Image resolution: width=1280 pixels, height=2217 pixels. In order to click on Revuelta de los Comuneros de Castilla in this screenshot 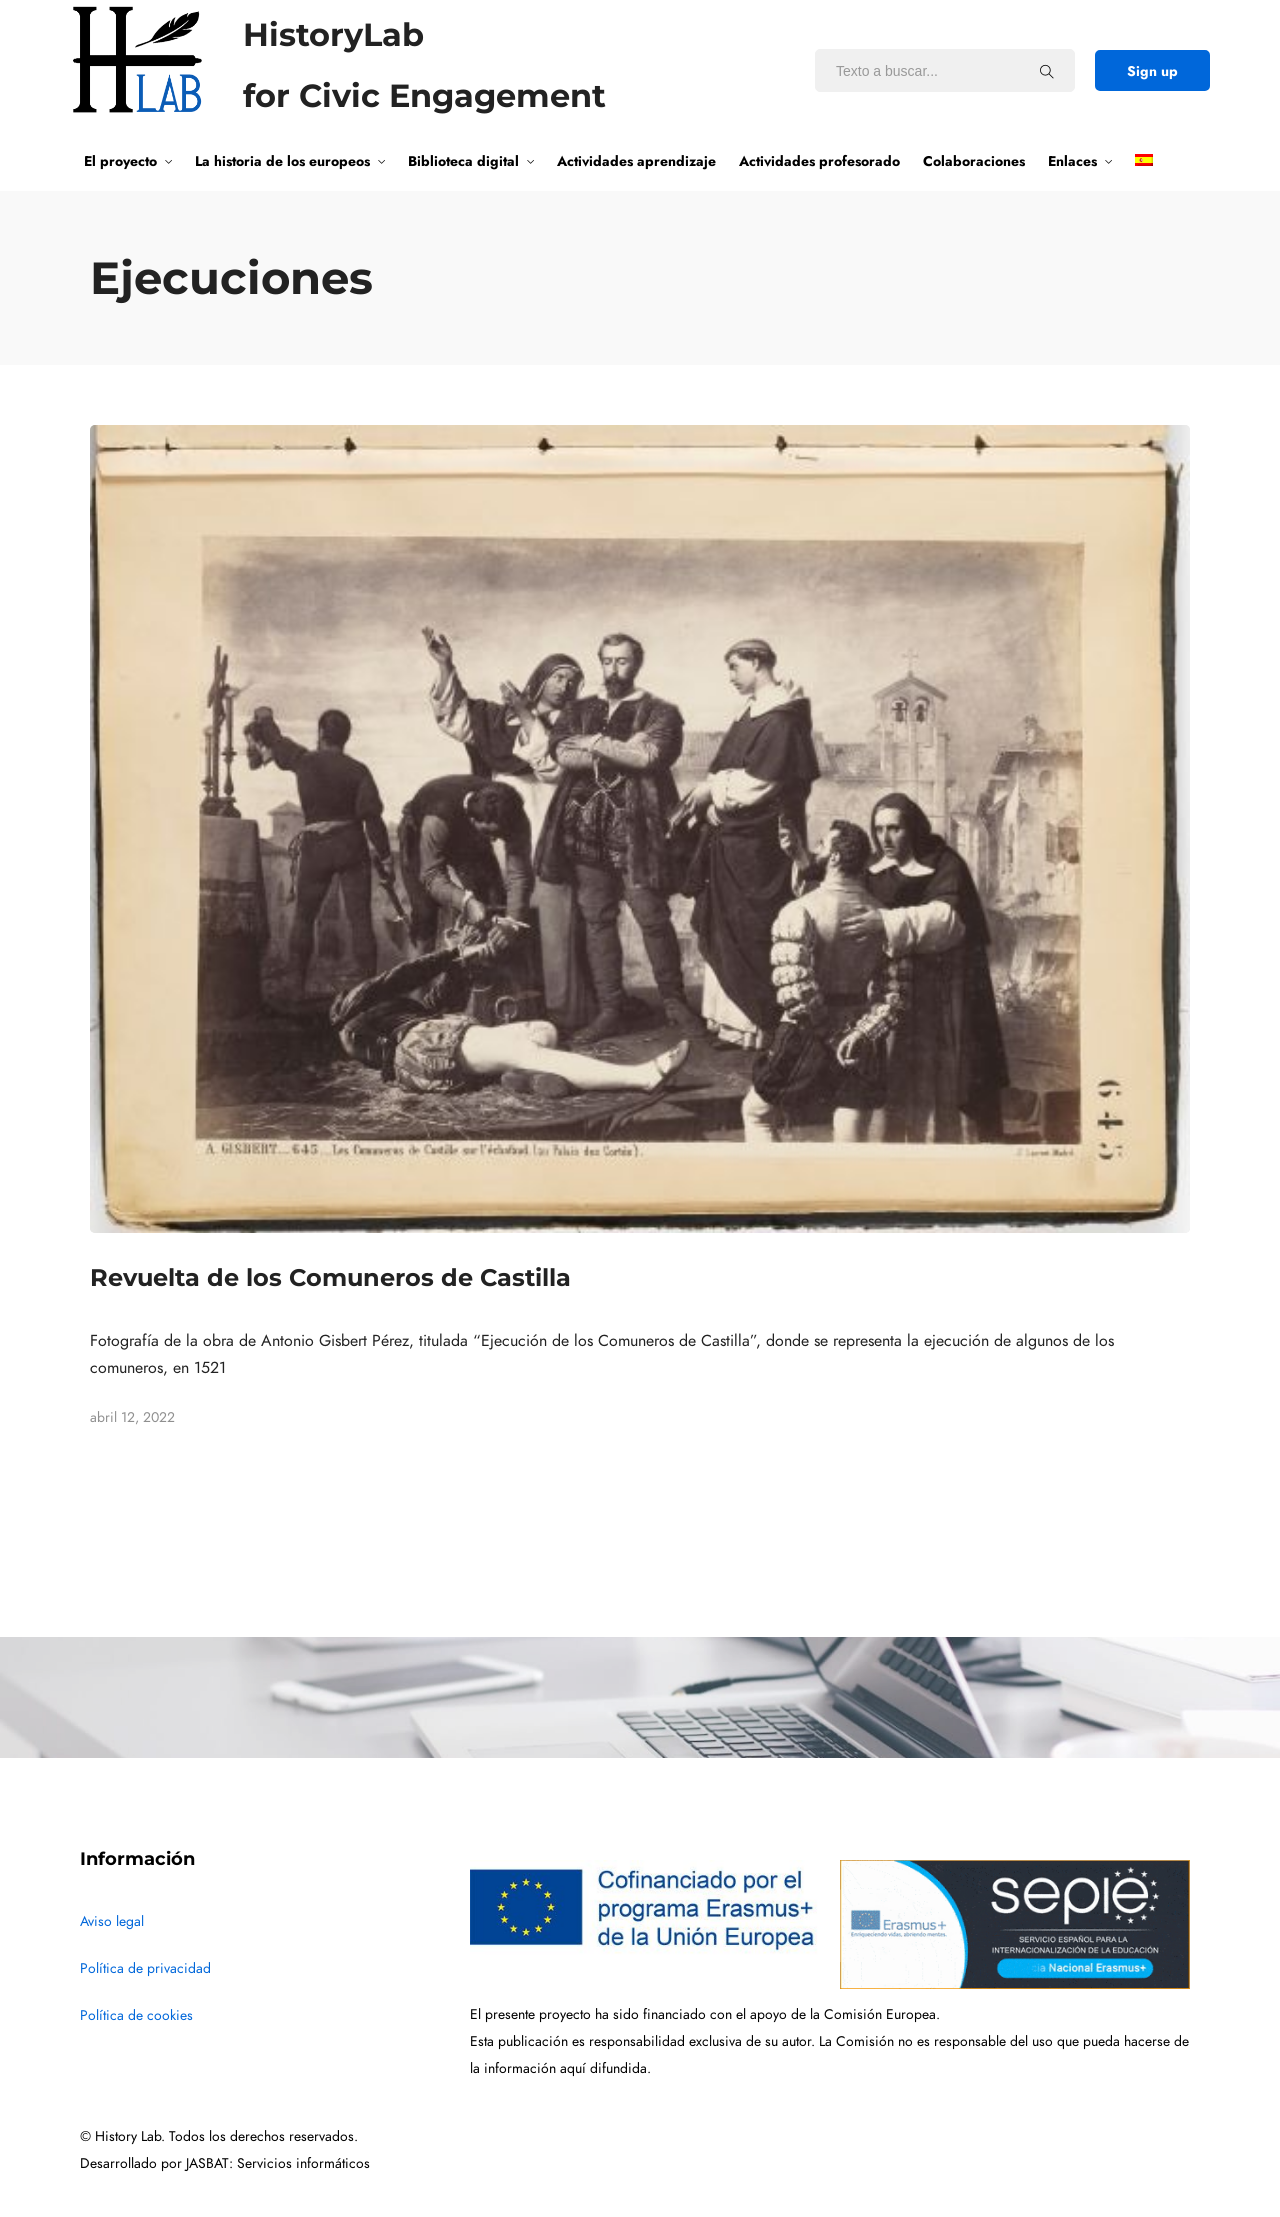, I will do `click(330, 1277)`.